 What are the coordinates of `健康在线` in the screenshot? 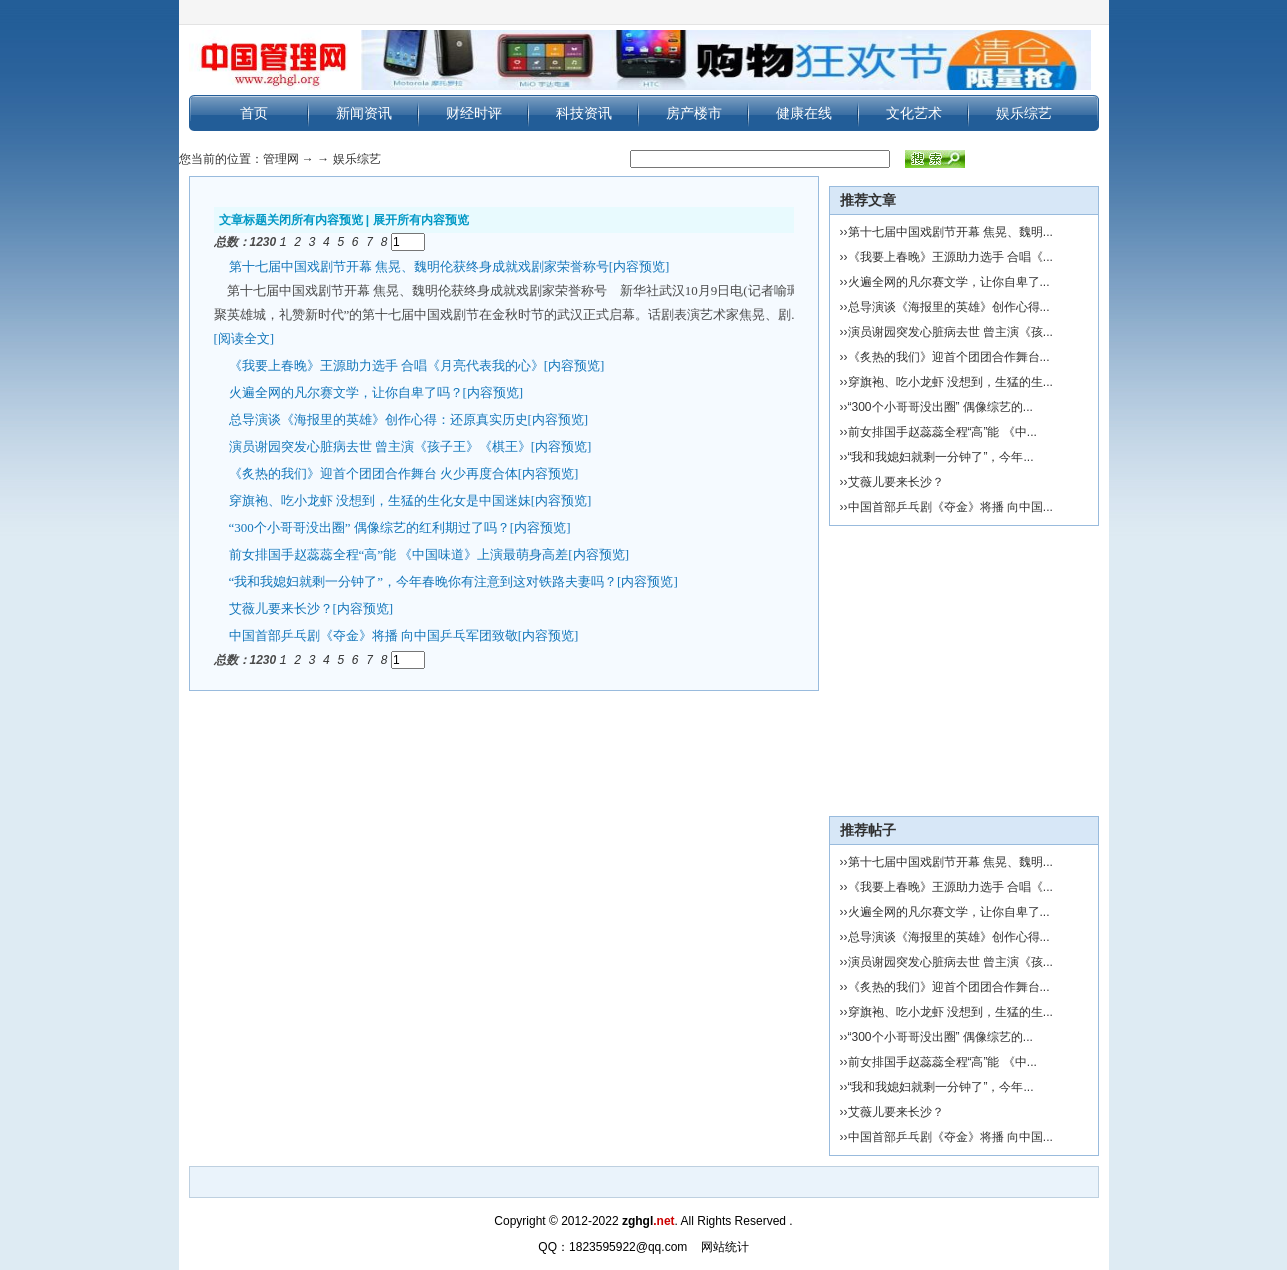 It's located at (804, 113).